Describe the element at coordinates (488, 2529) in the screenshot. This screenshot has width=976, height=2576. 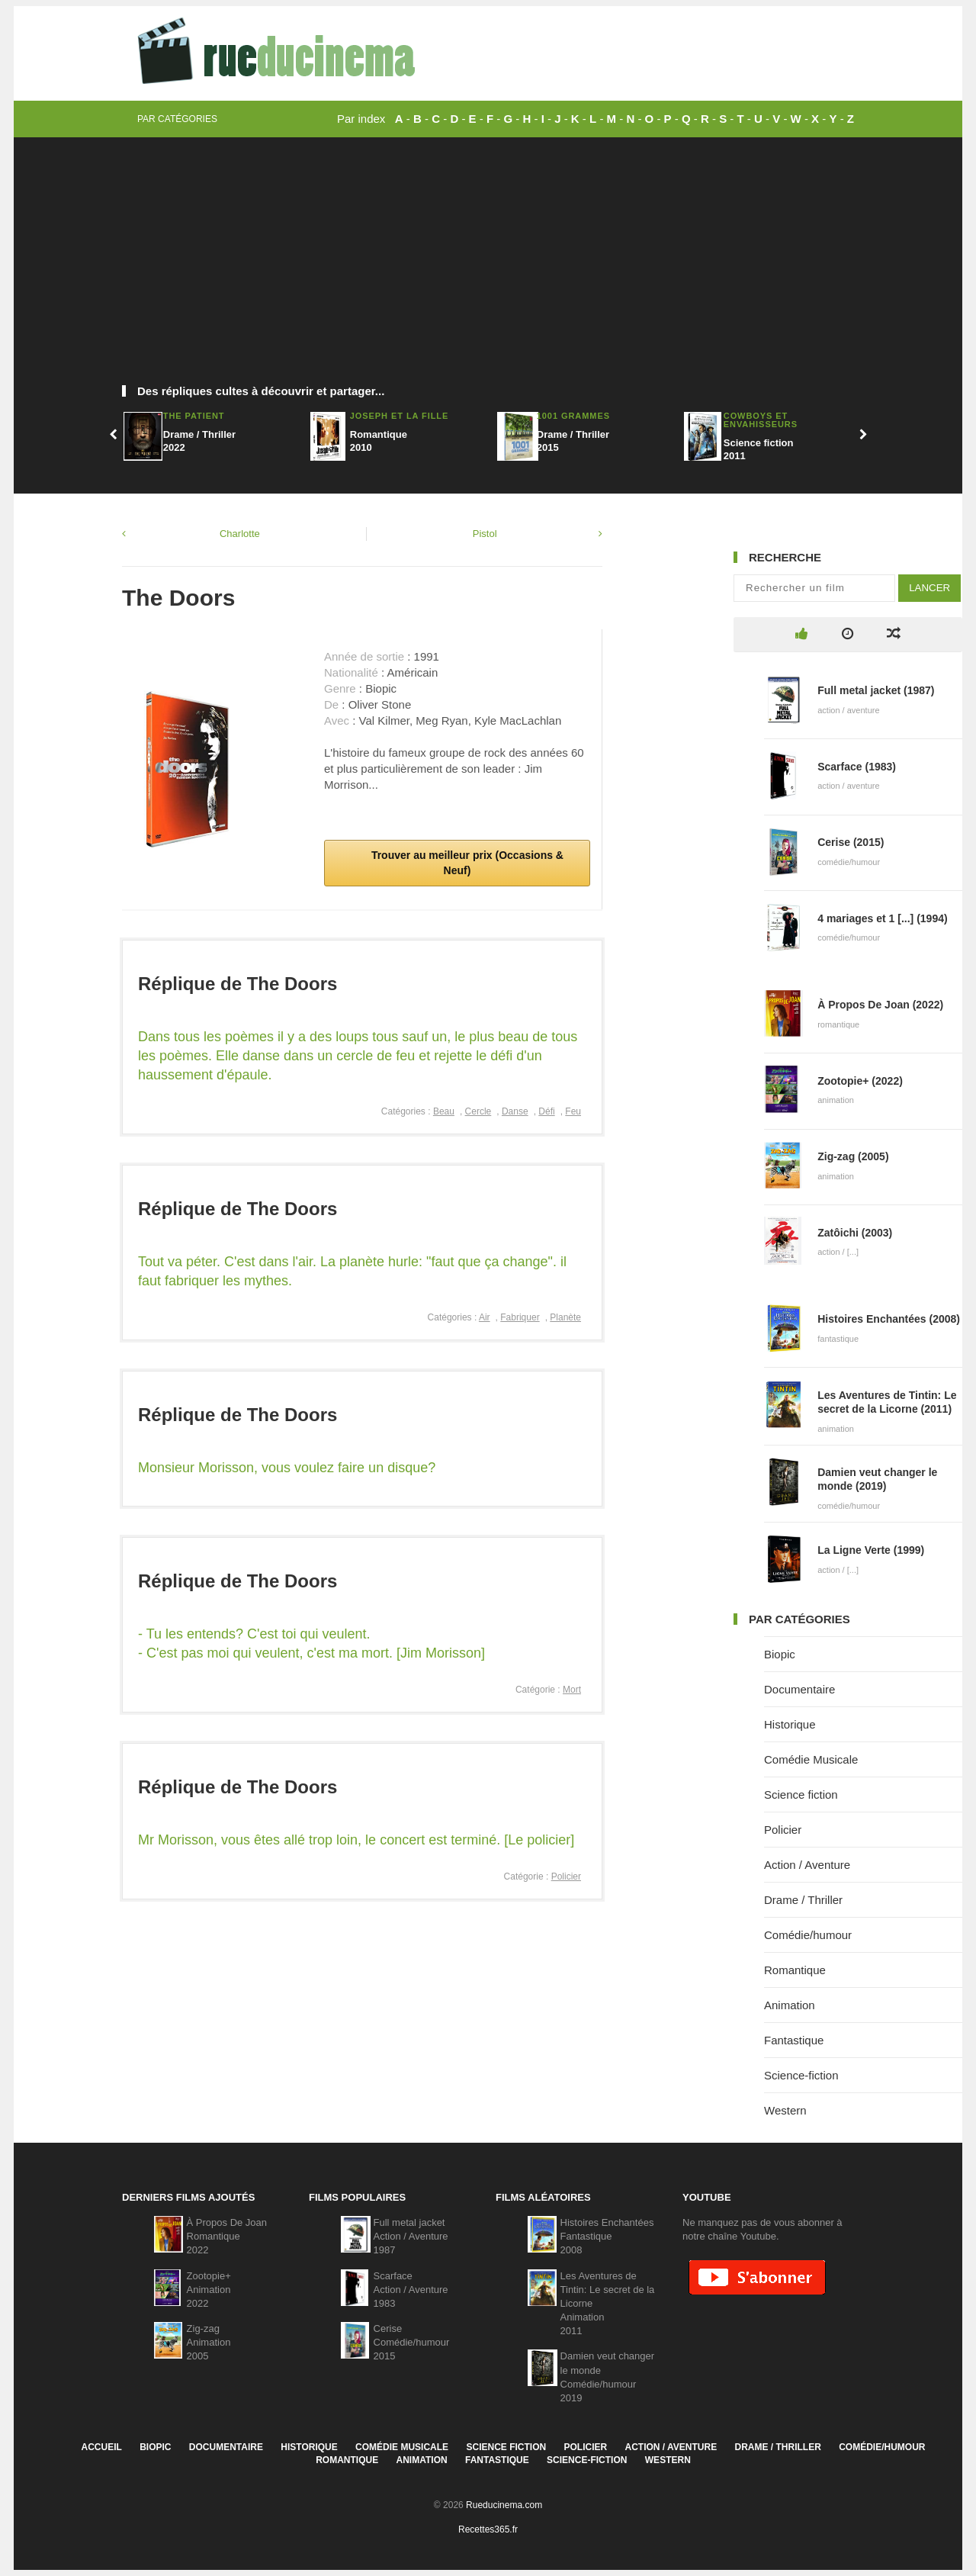
I see `Recettes365.fr` at that location.